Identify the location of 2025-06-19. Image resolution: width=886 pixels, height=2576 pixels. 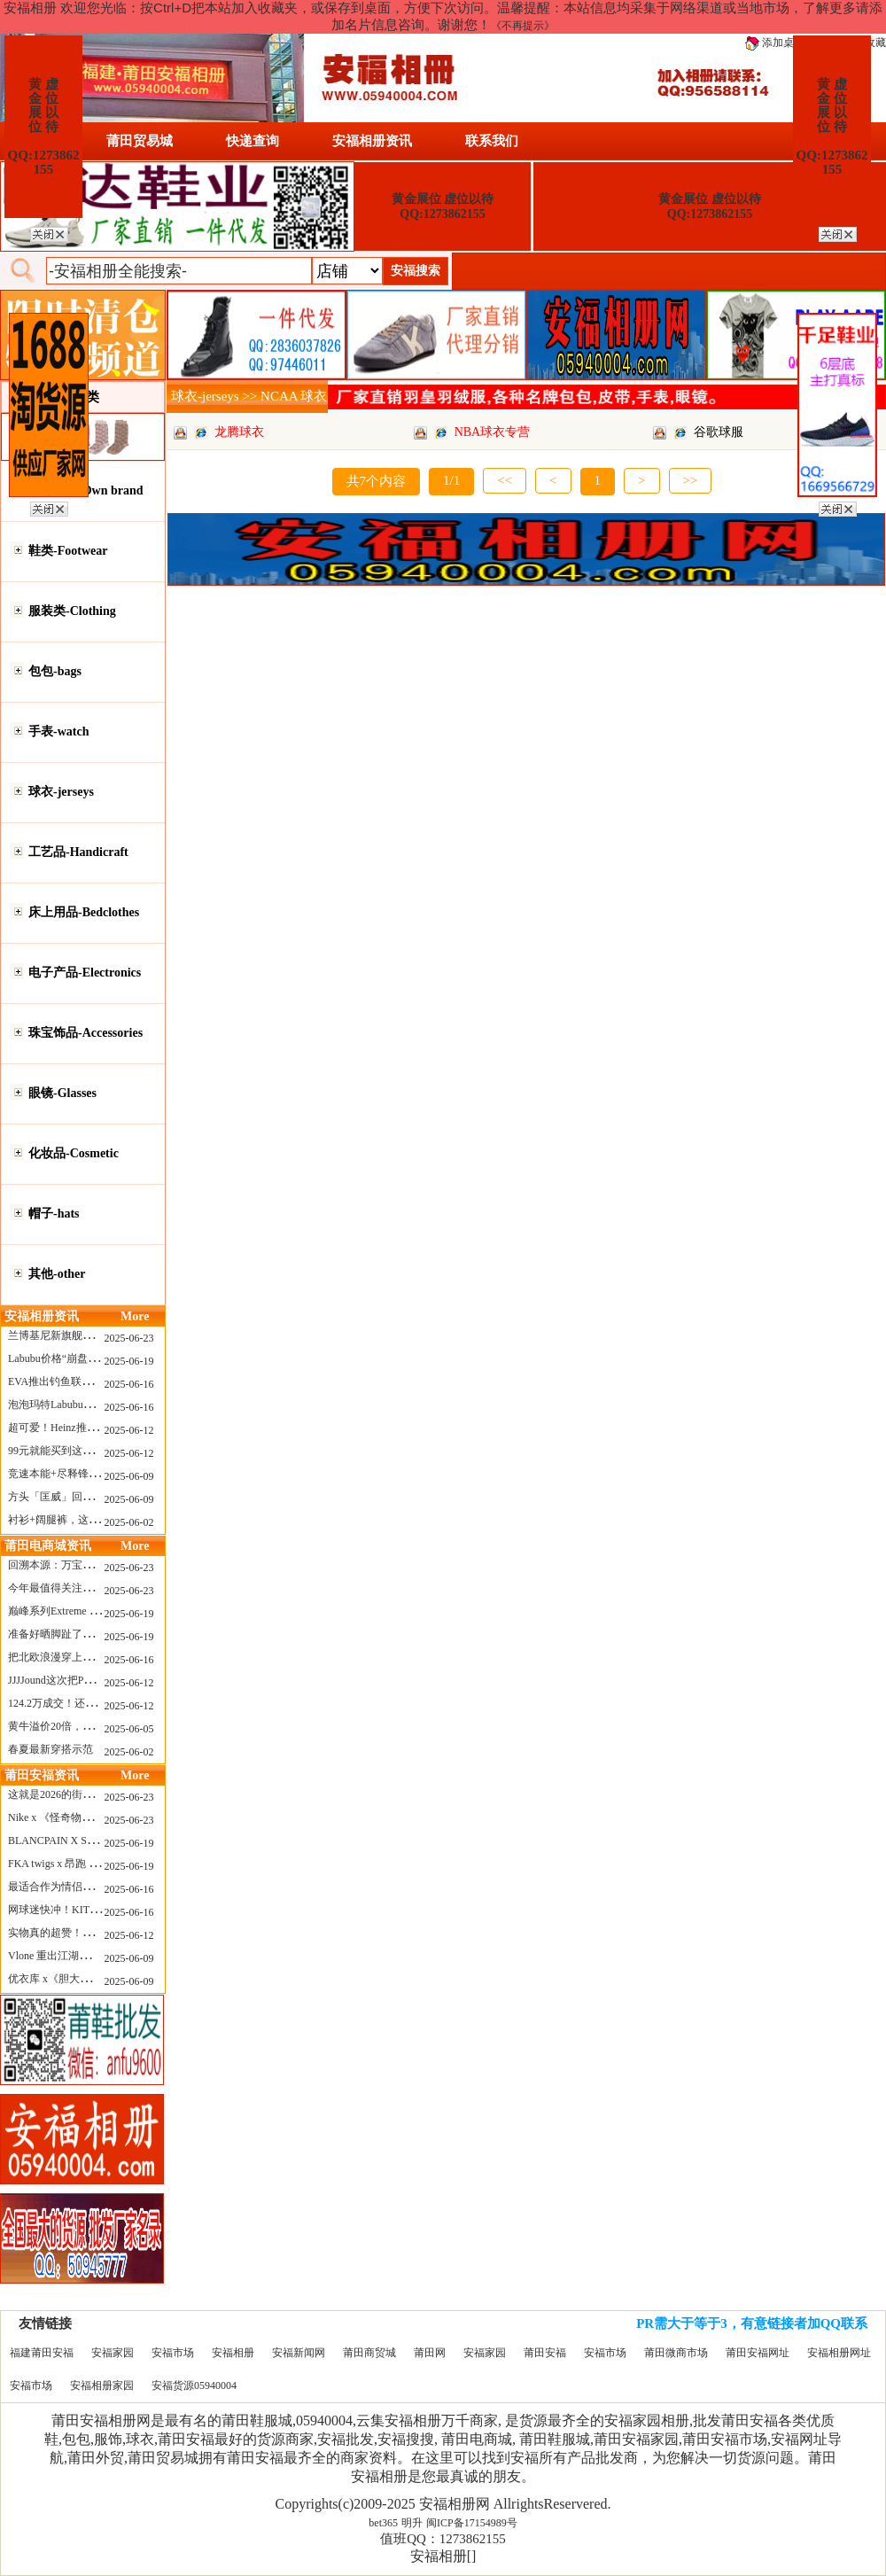
(129, 1361).